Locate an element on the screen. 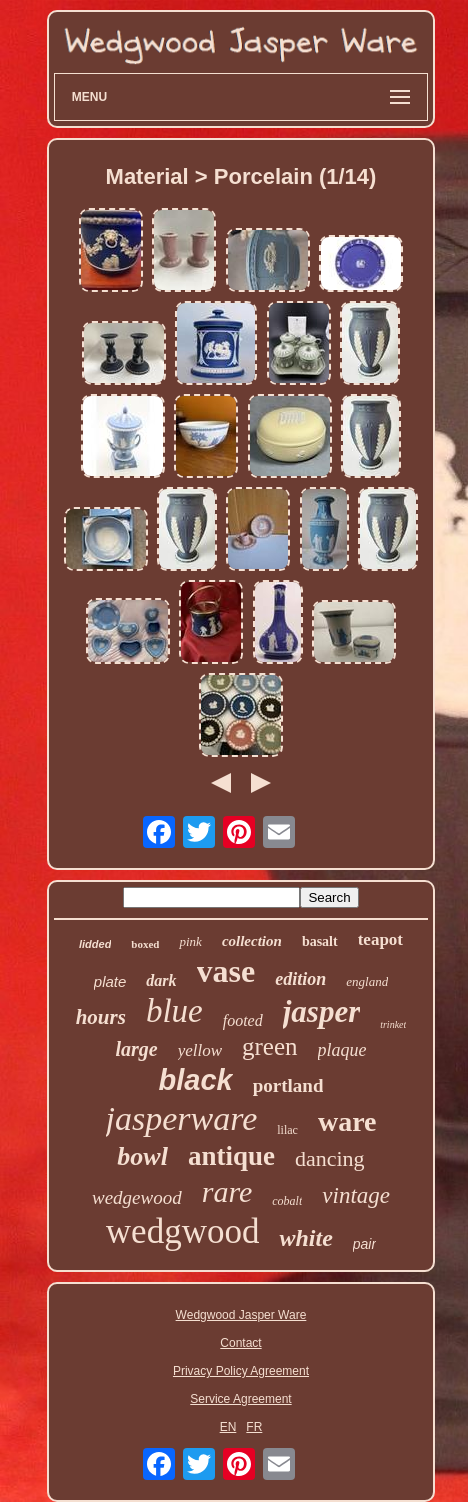 The image size is (468, 1502). trinket is located at coordinates (393, 1024).